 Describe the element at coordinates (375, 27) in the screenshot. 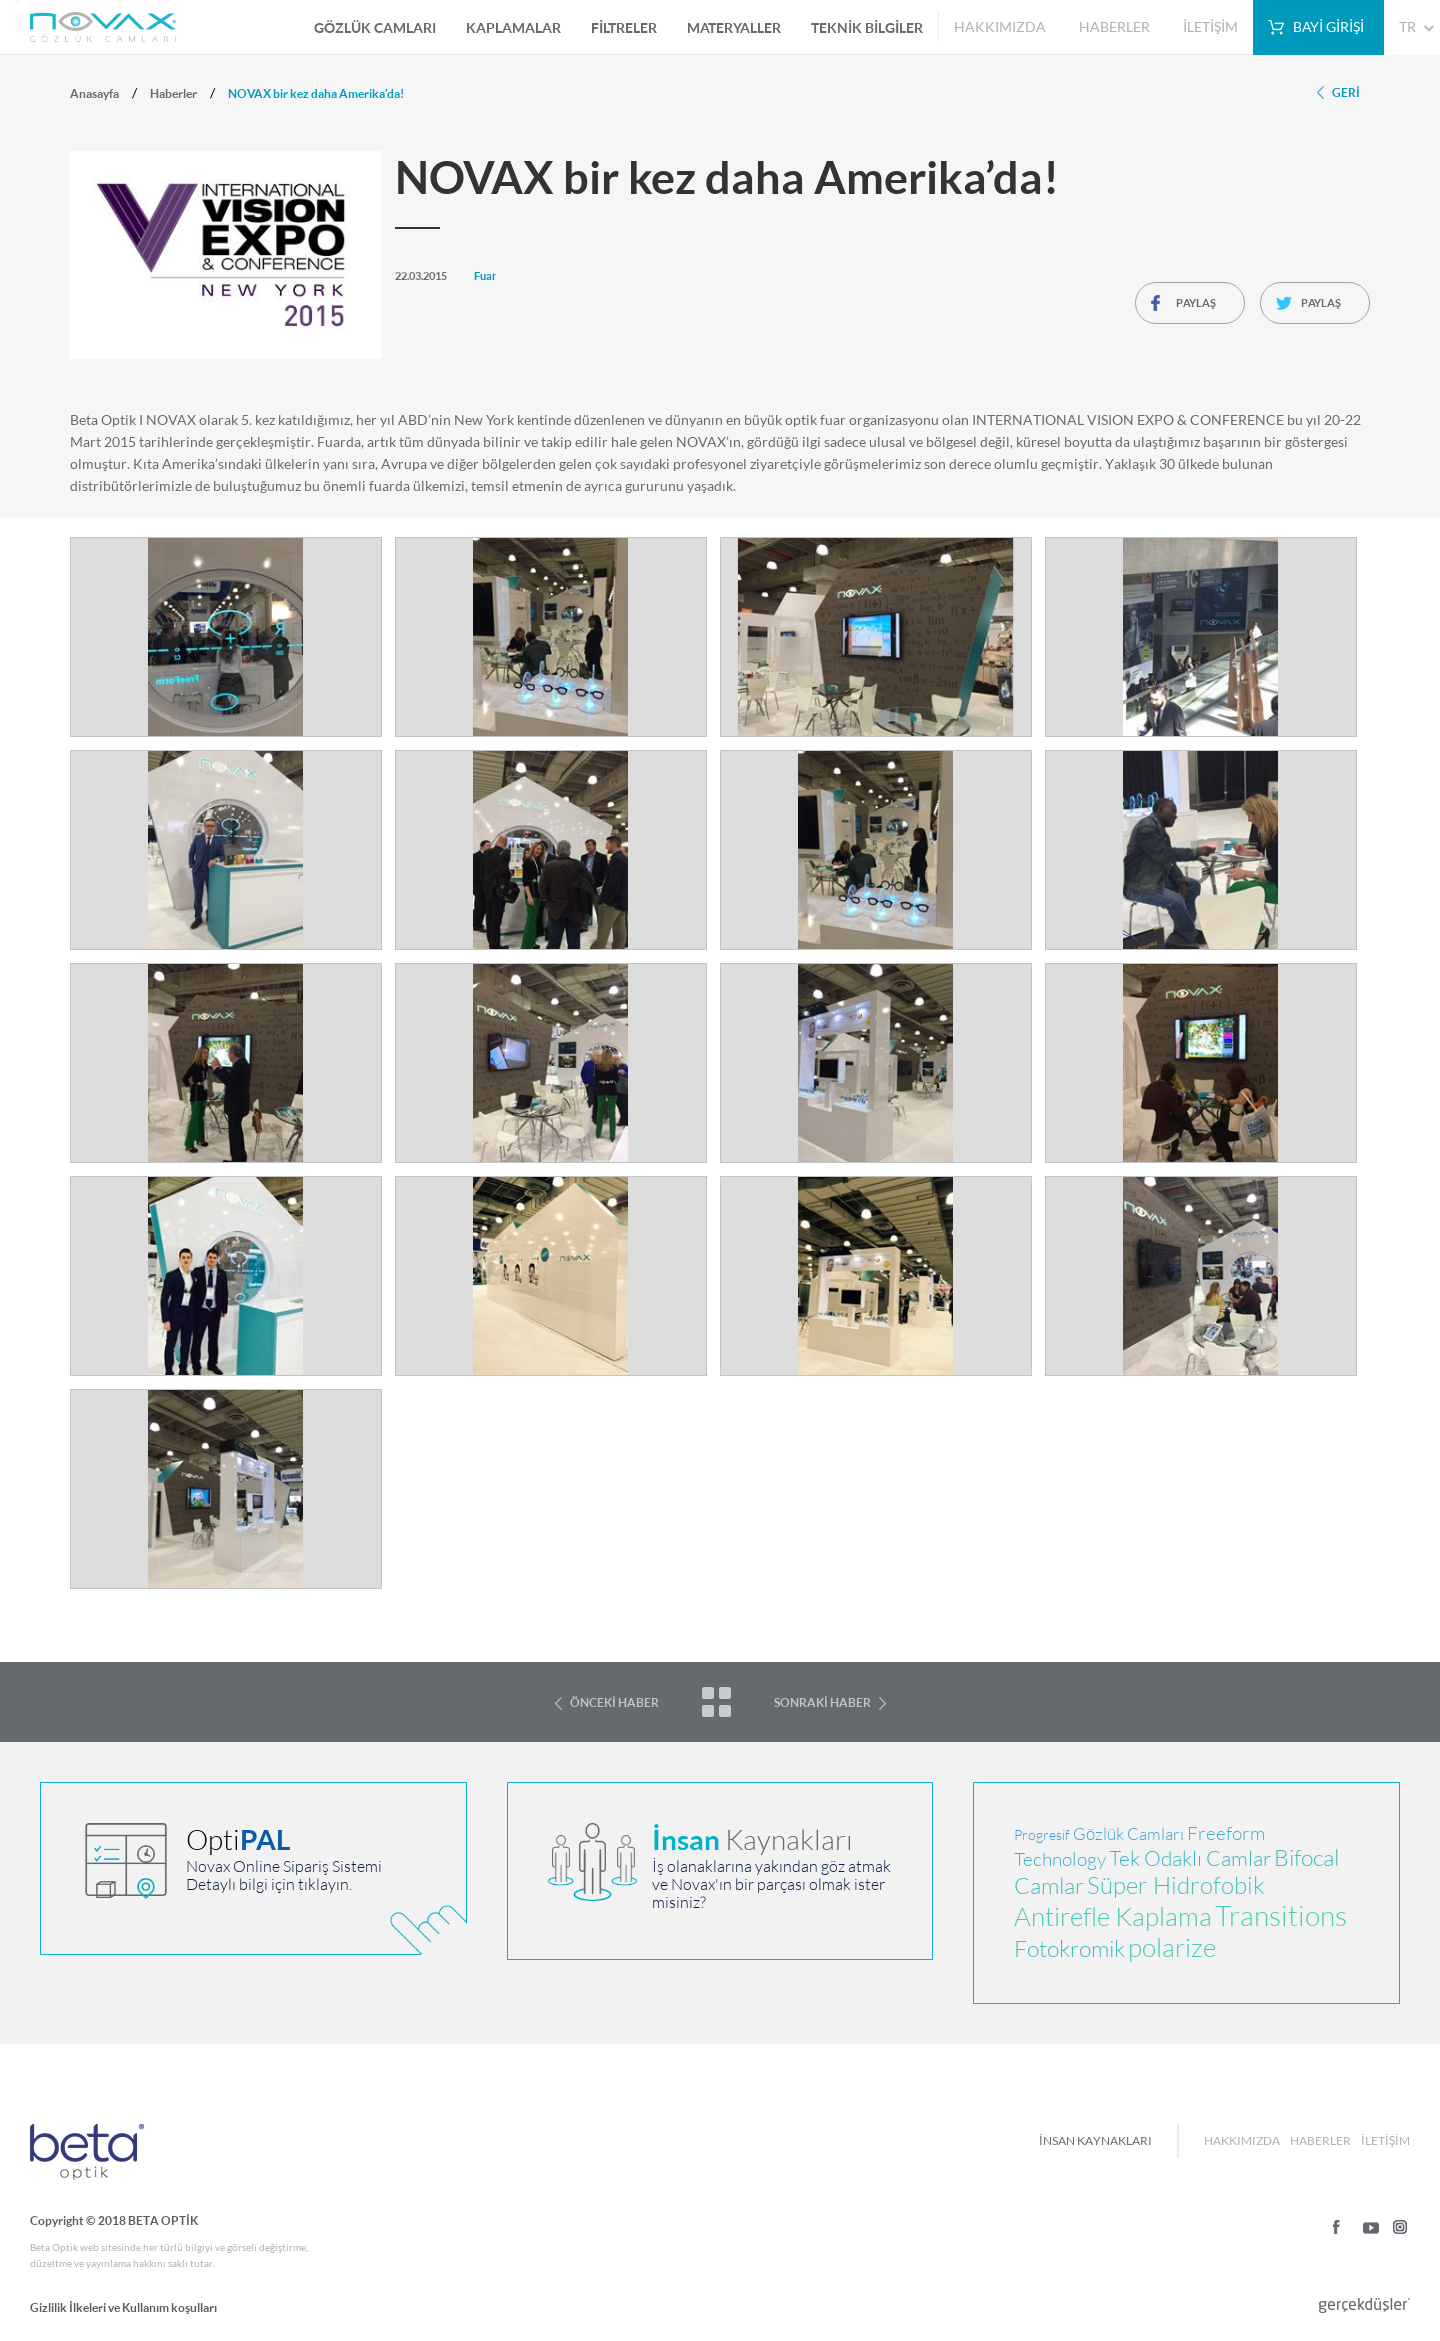

I see `GÖZLÜK CAMLARI` at that location.